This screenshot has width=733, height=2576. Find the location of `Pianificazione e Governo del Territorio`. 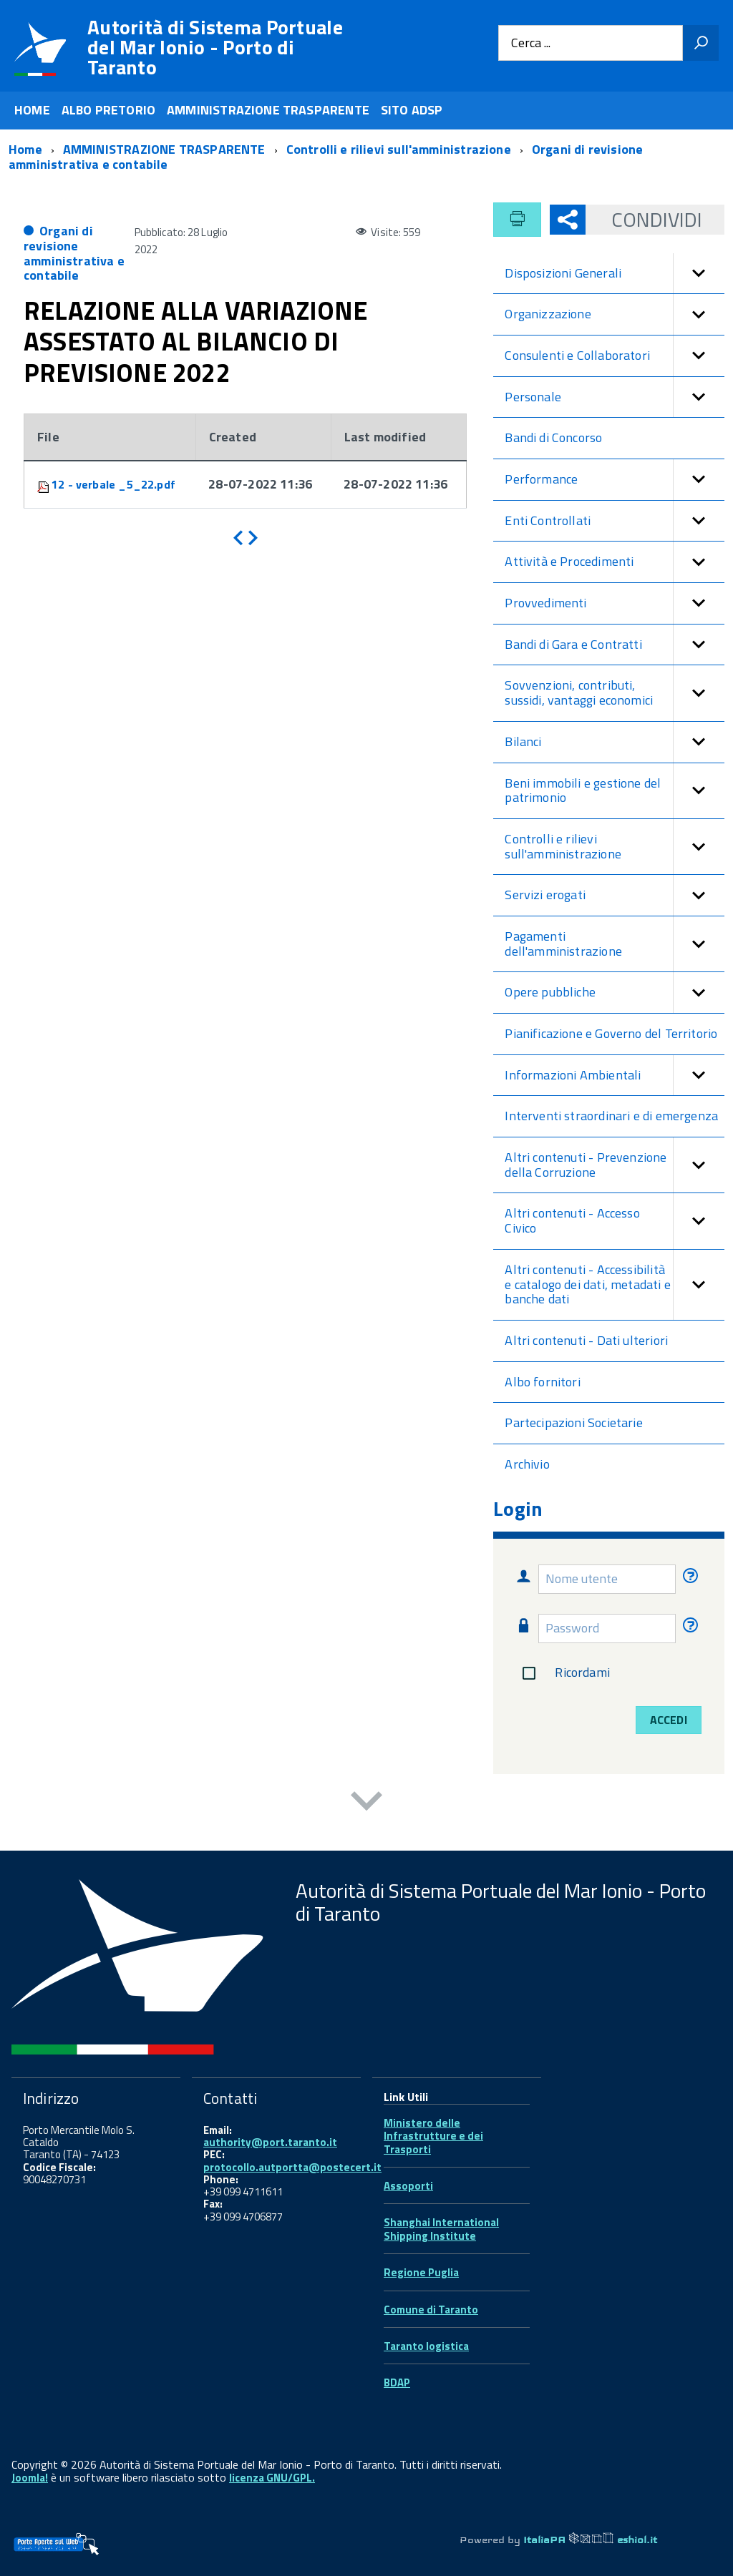

Pianificazione e Governo del Territorio is located at coordinates (611, 1033).